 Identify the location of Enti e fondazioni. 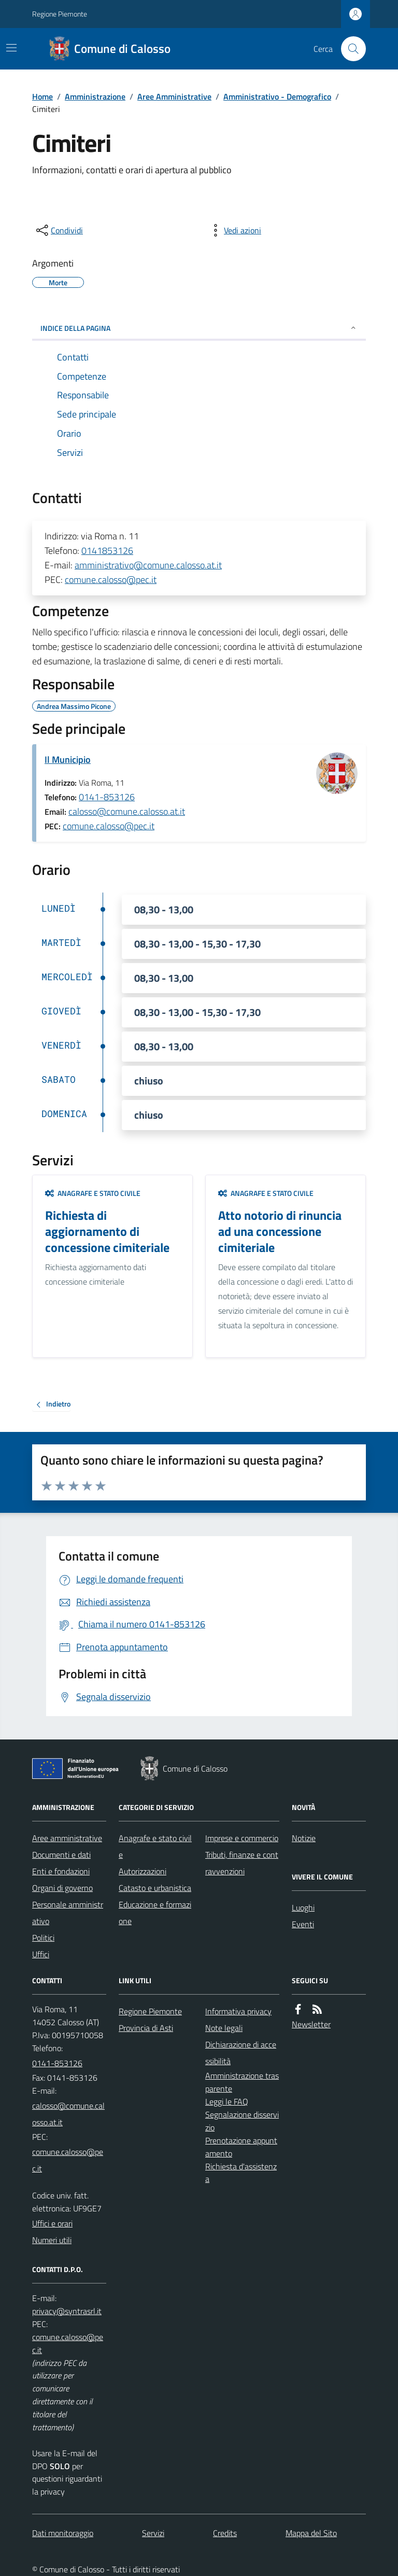
(61, 1871).